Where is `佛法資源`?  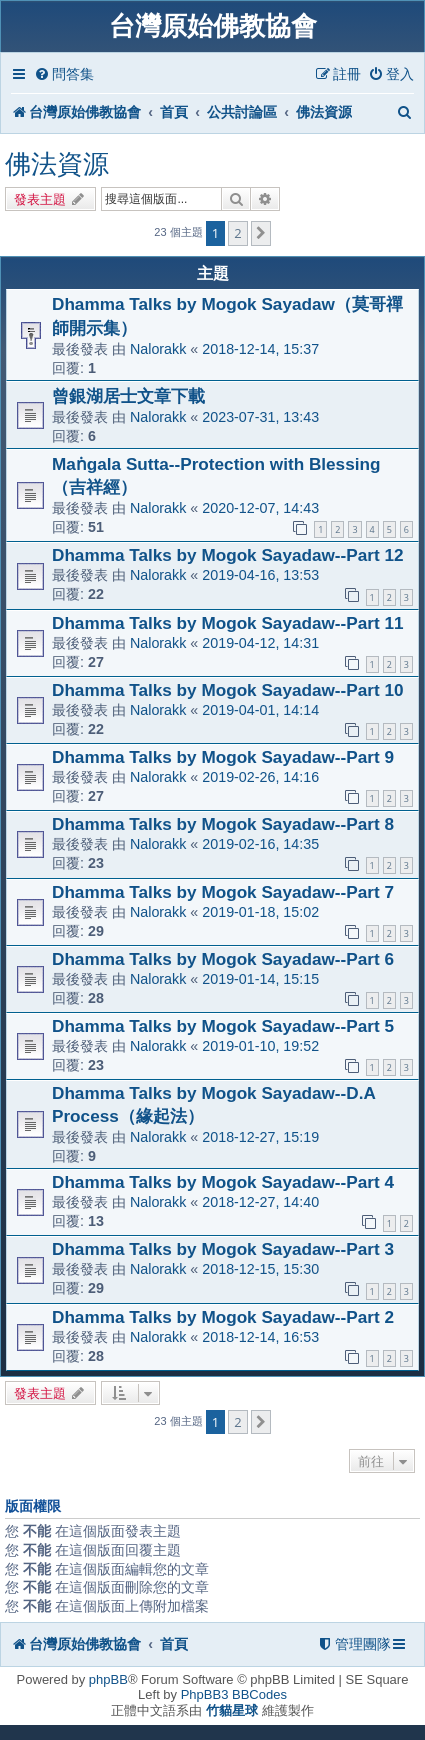
佛法資源 is located at coordinates (57, 164).